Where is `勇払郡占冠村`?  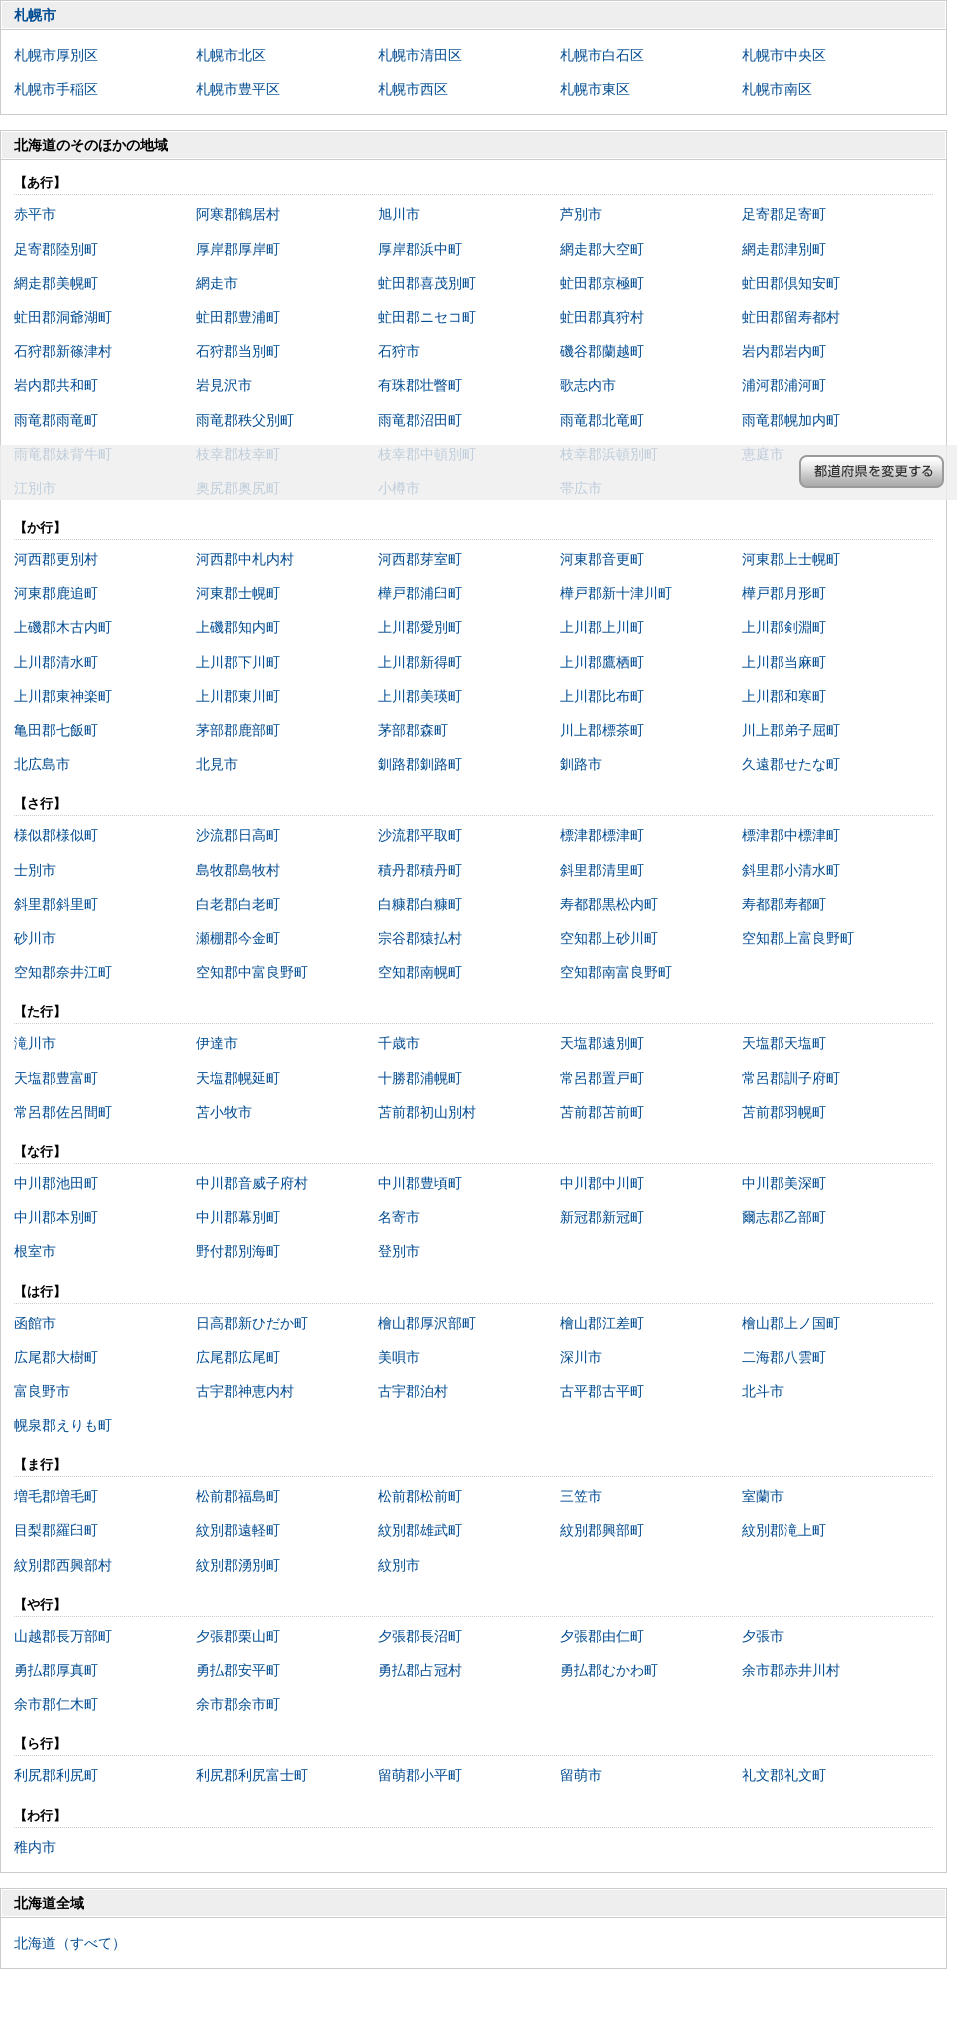
勇払郡占冠村 is located at coordinates (420, 1670).